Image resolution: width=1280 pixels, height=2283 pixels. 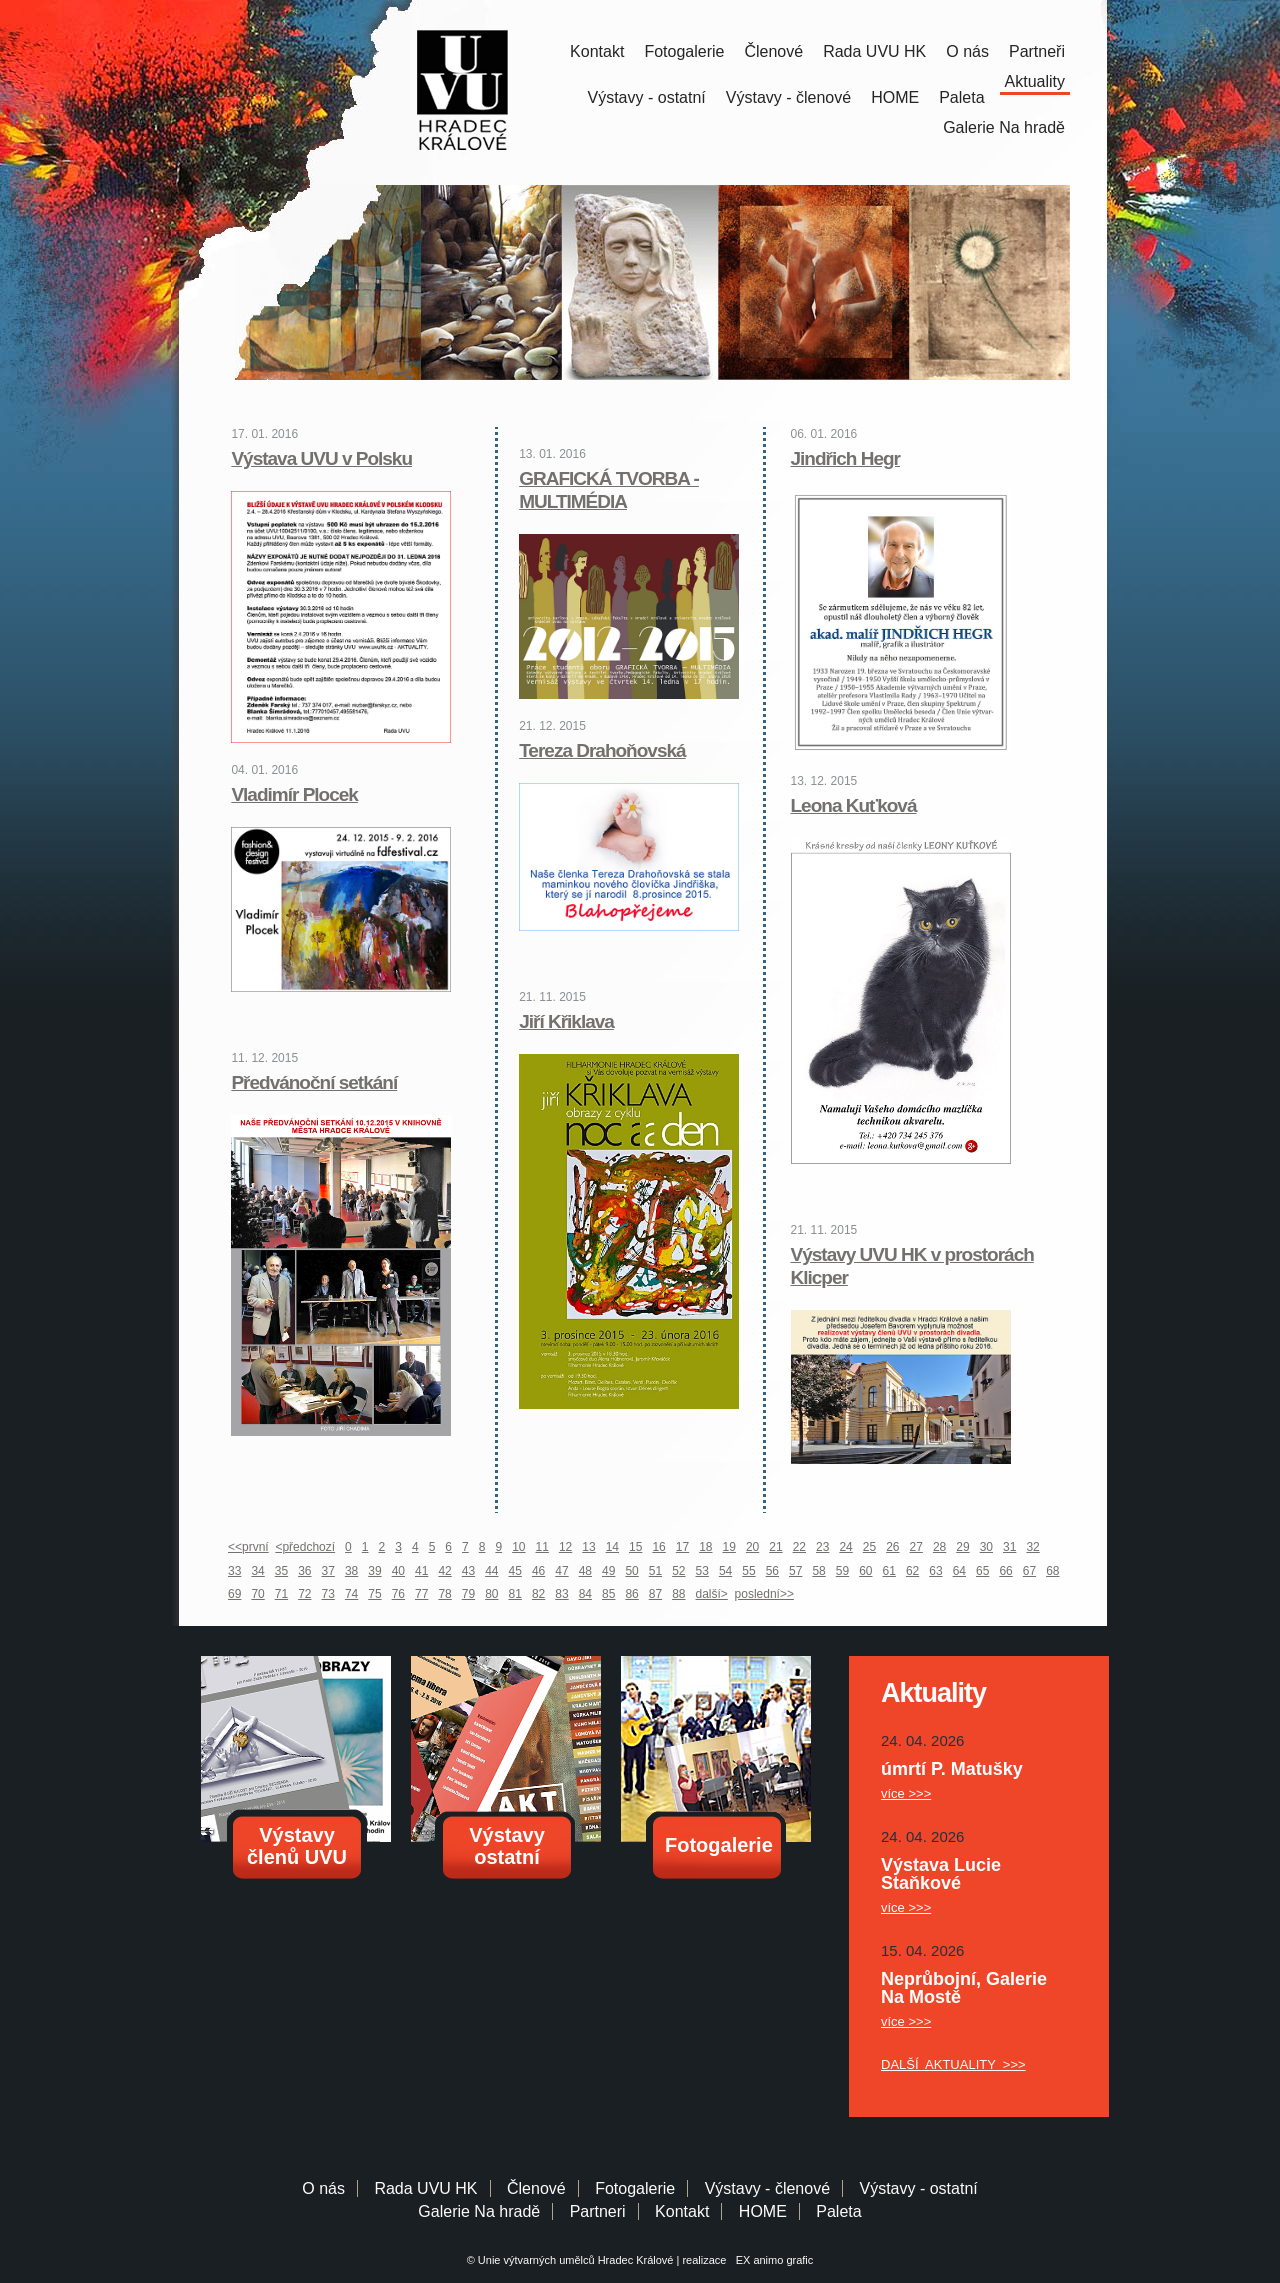 I want to click on 18, so click(x=705, y=1547).